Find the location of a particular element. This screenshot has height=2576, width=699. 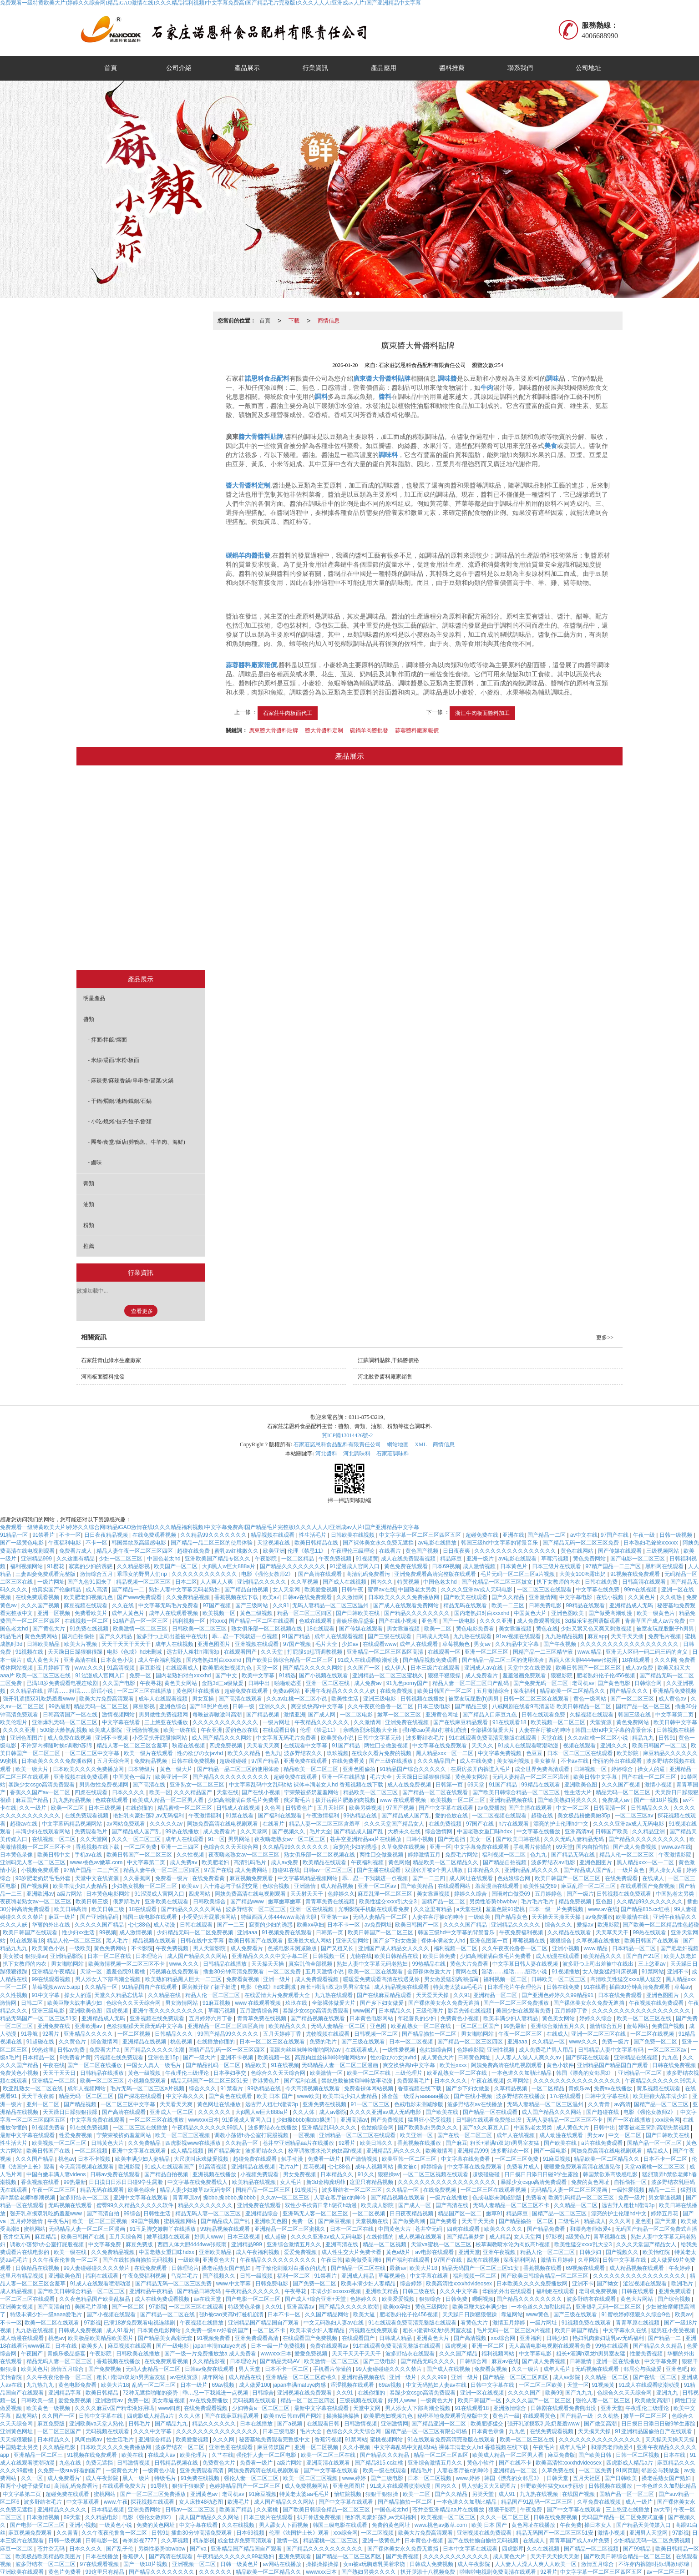

西西人体大胆4444ww张筱雨 is located at coordinates (583, 1660).